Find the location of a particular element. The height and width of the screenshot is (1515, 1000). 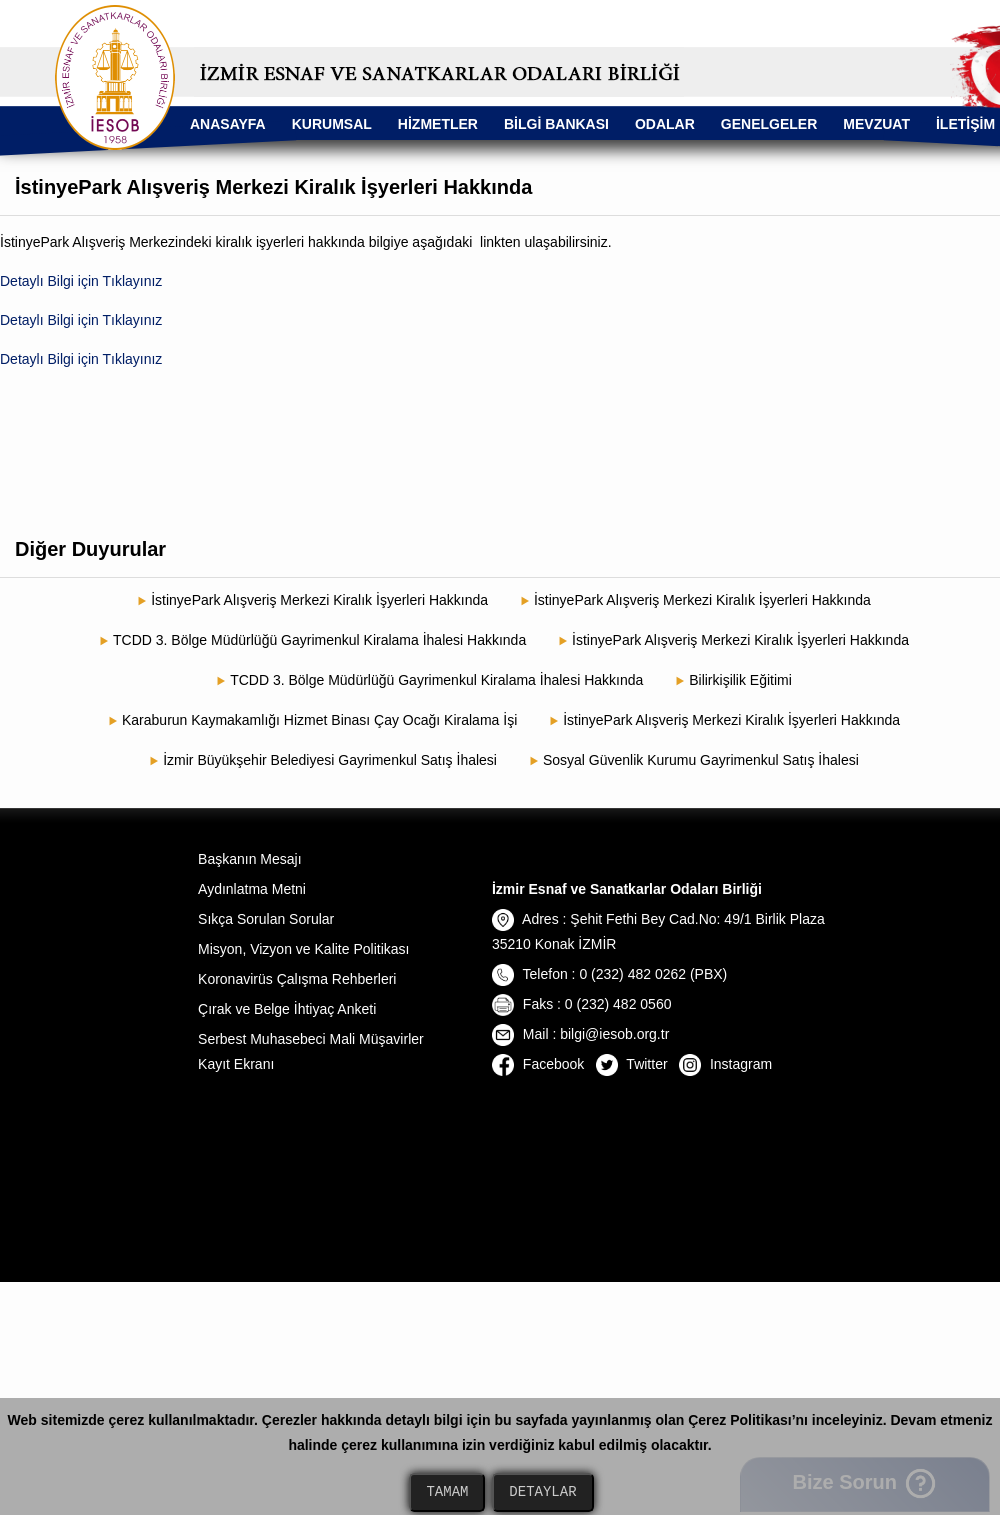

TCDD 3. Bölge Müdürlüğü Gayrimenkul Kiralama İhalesi Hakkında is located at coordinates (319, 640).